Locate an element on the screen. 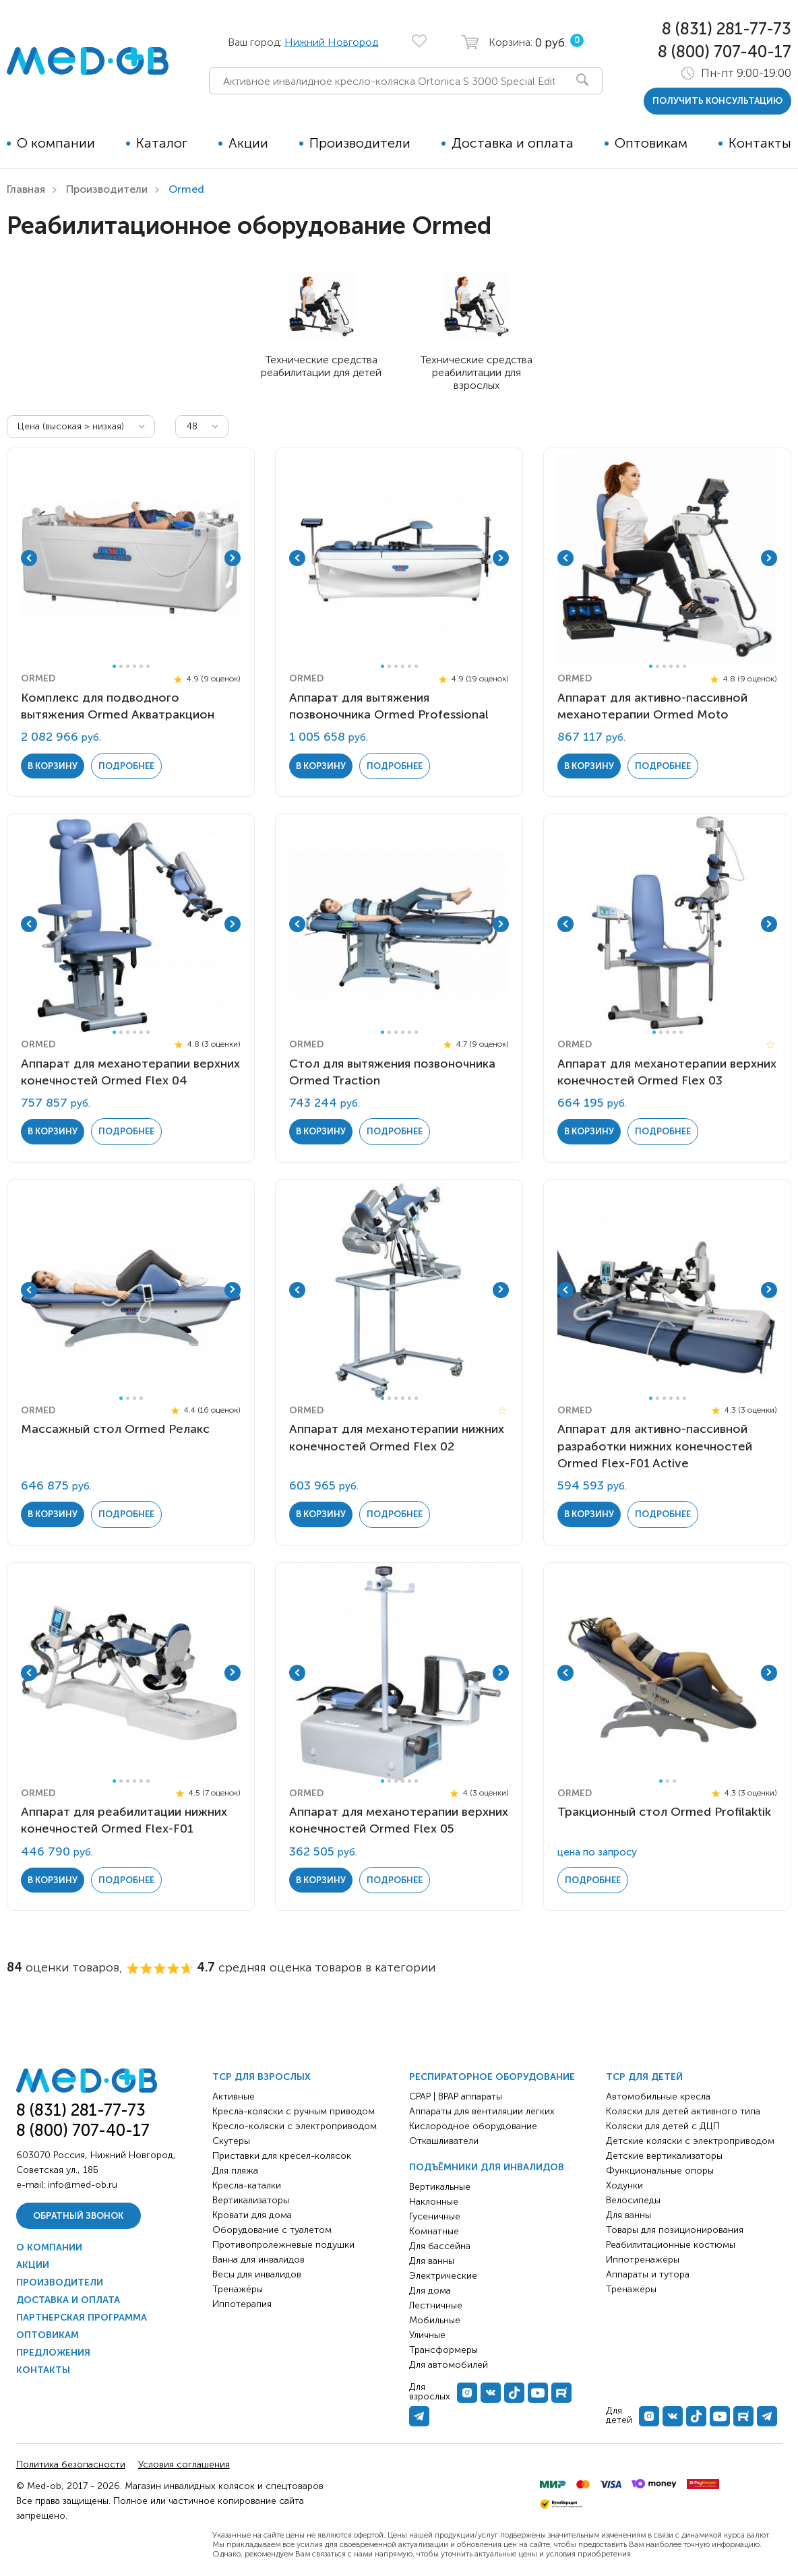 This screenshot has width=798, height=2576. Кресло-коляски с электроприводом is located at coordinates (294, 2126).